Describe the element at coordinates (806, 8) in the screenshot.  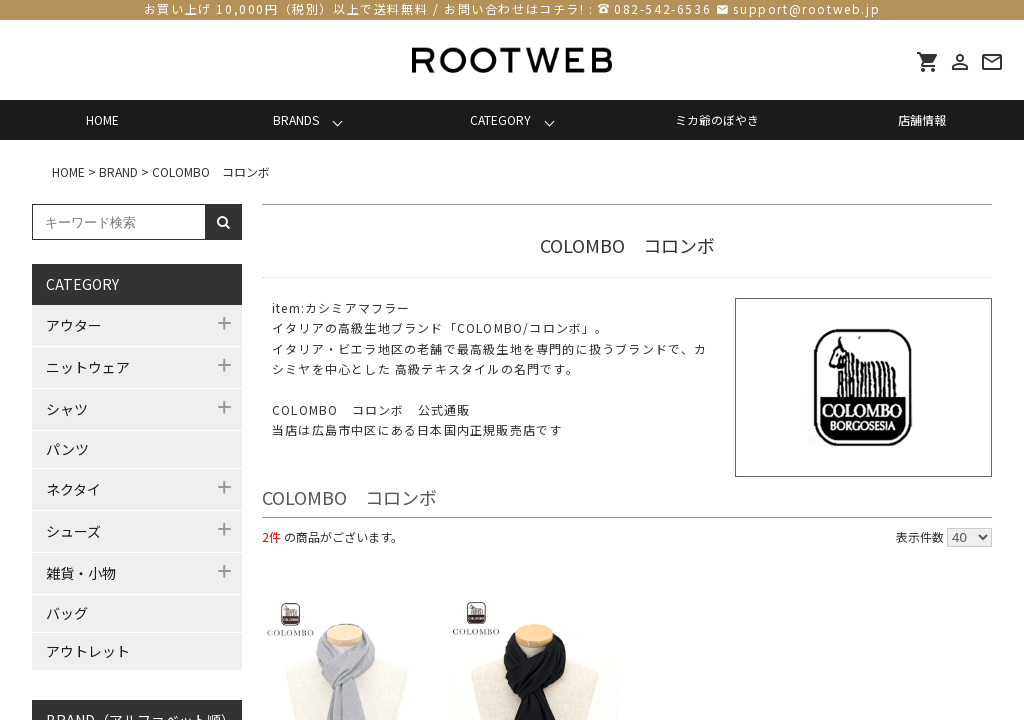
I see `support@rootweb.jp` at that location.